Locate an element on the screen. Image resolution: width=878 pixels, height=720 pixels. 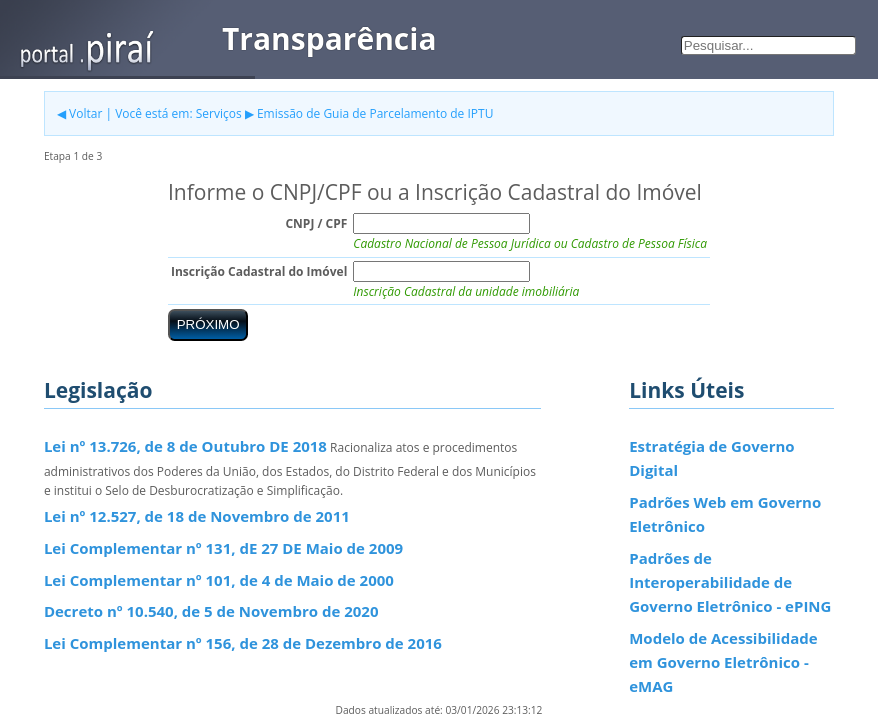
Voltar is located at coordinates (85, 113).